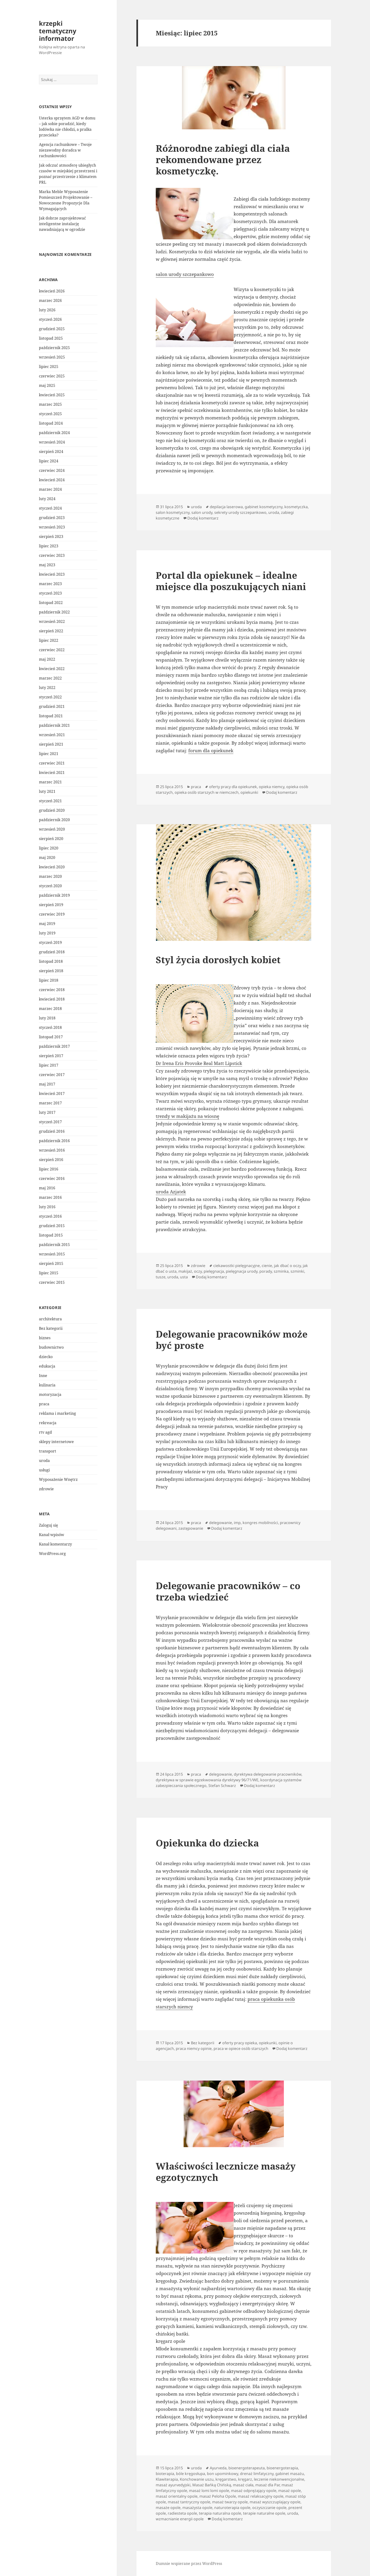 The image size is (370, 2576). Describe the element at coordinates (47, 1450) in the screenshot. I see `transport` at that location.